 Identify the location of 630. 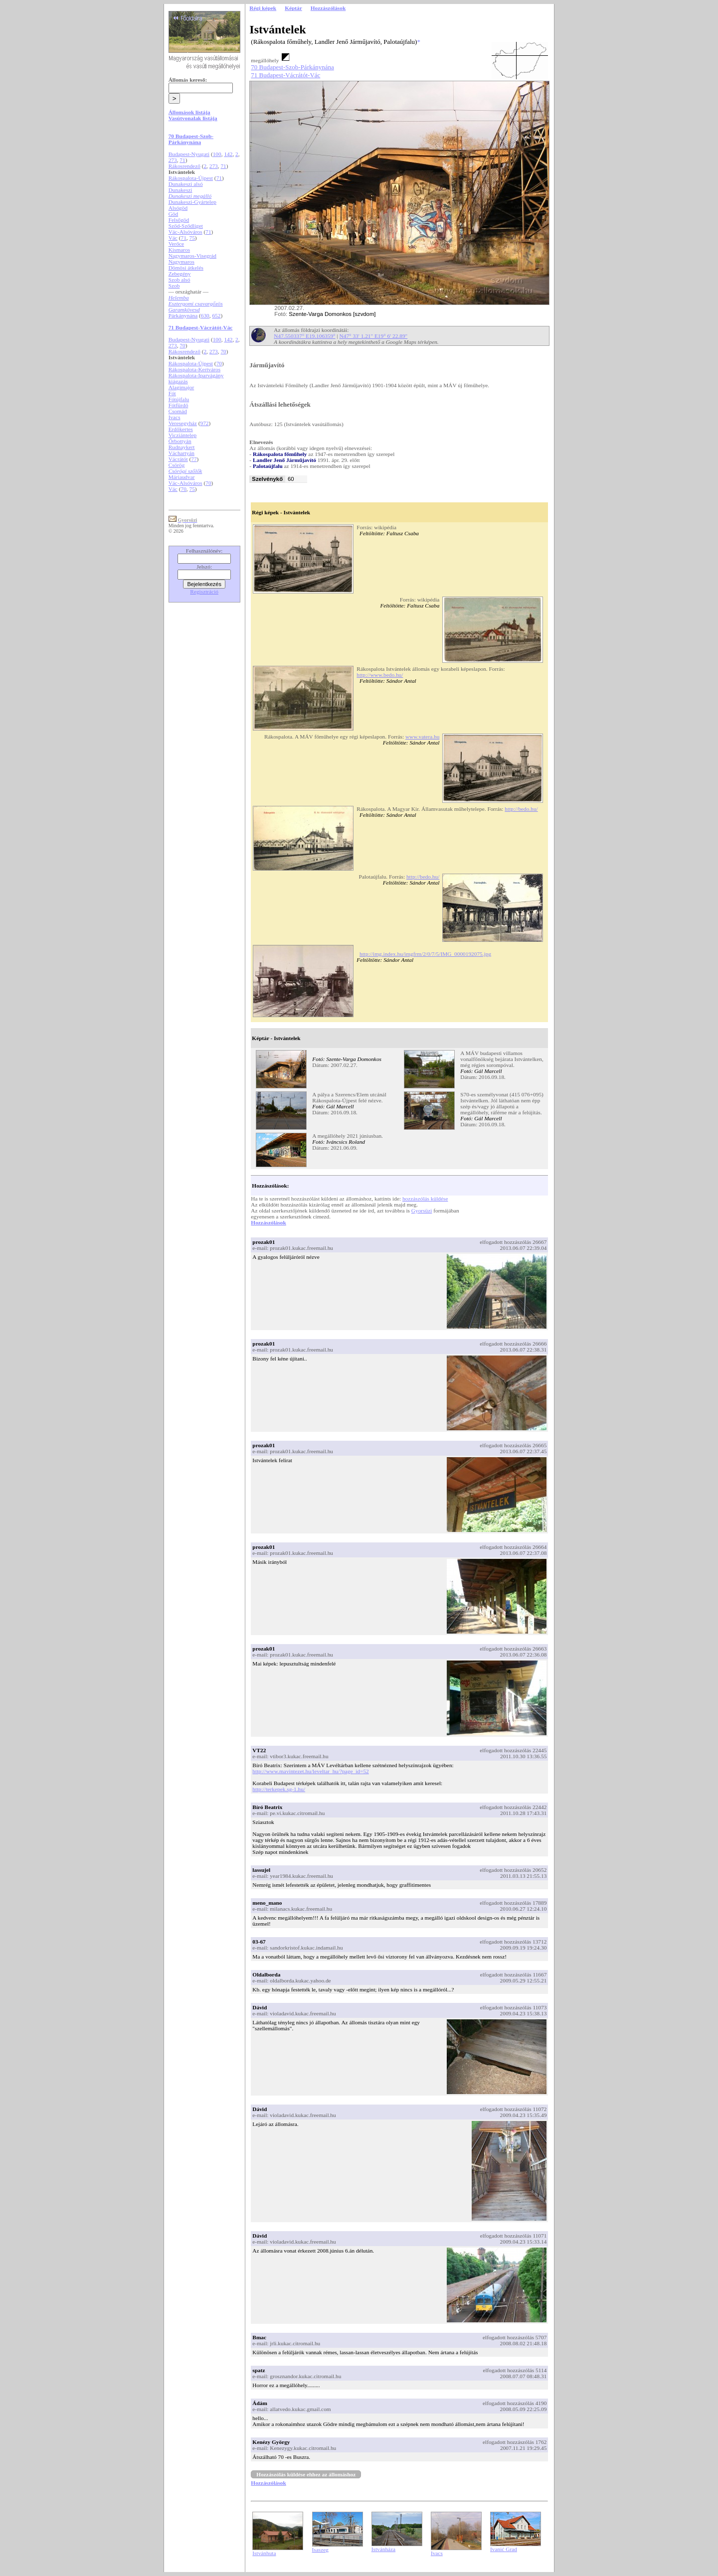
(205, 315).